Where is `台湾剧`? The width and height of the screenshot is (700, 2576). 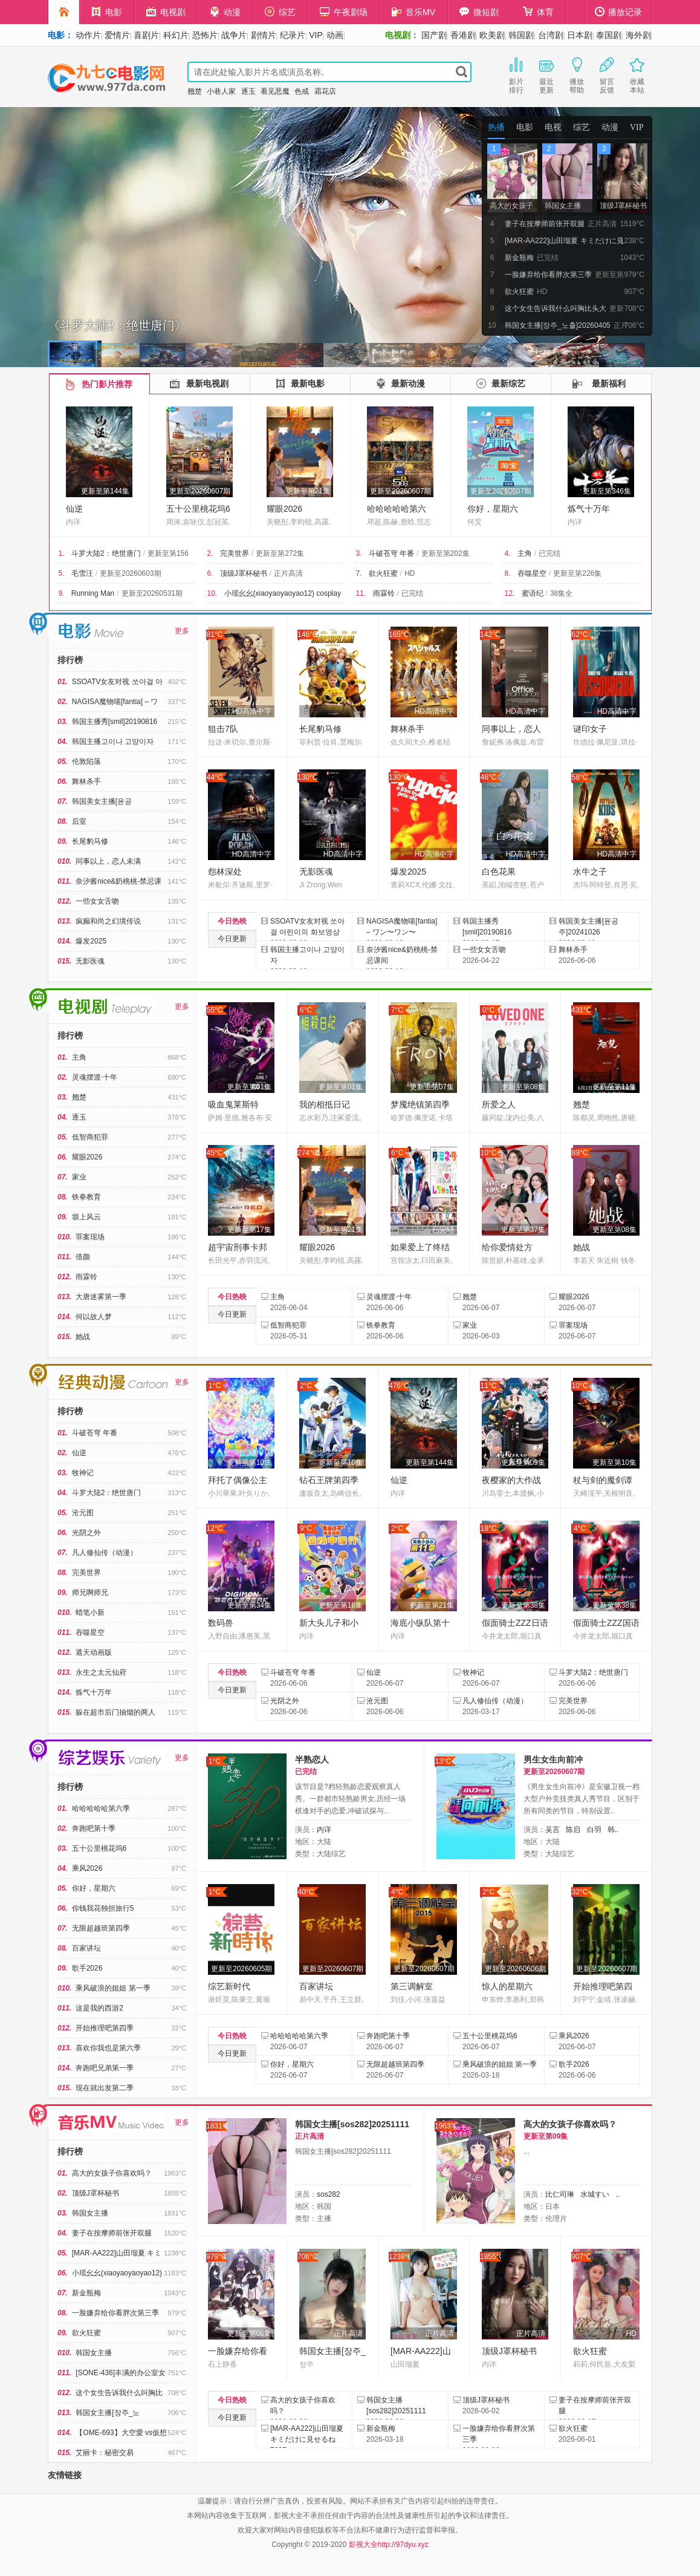 台湾剧 is located at coordinates (550, 35).